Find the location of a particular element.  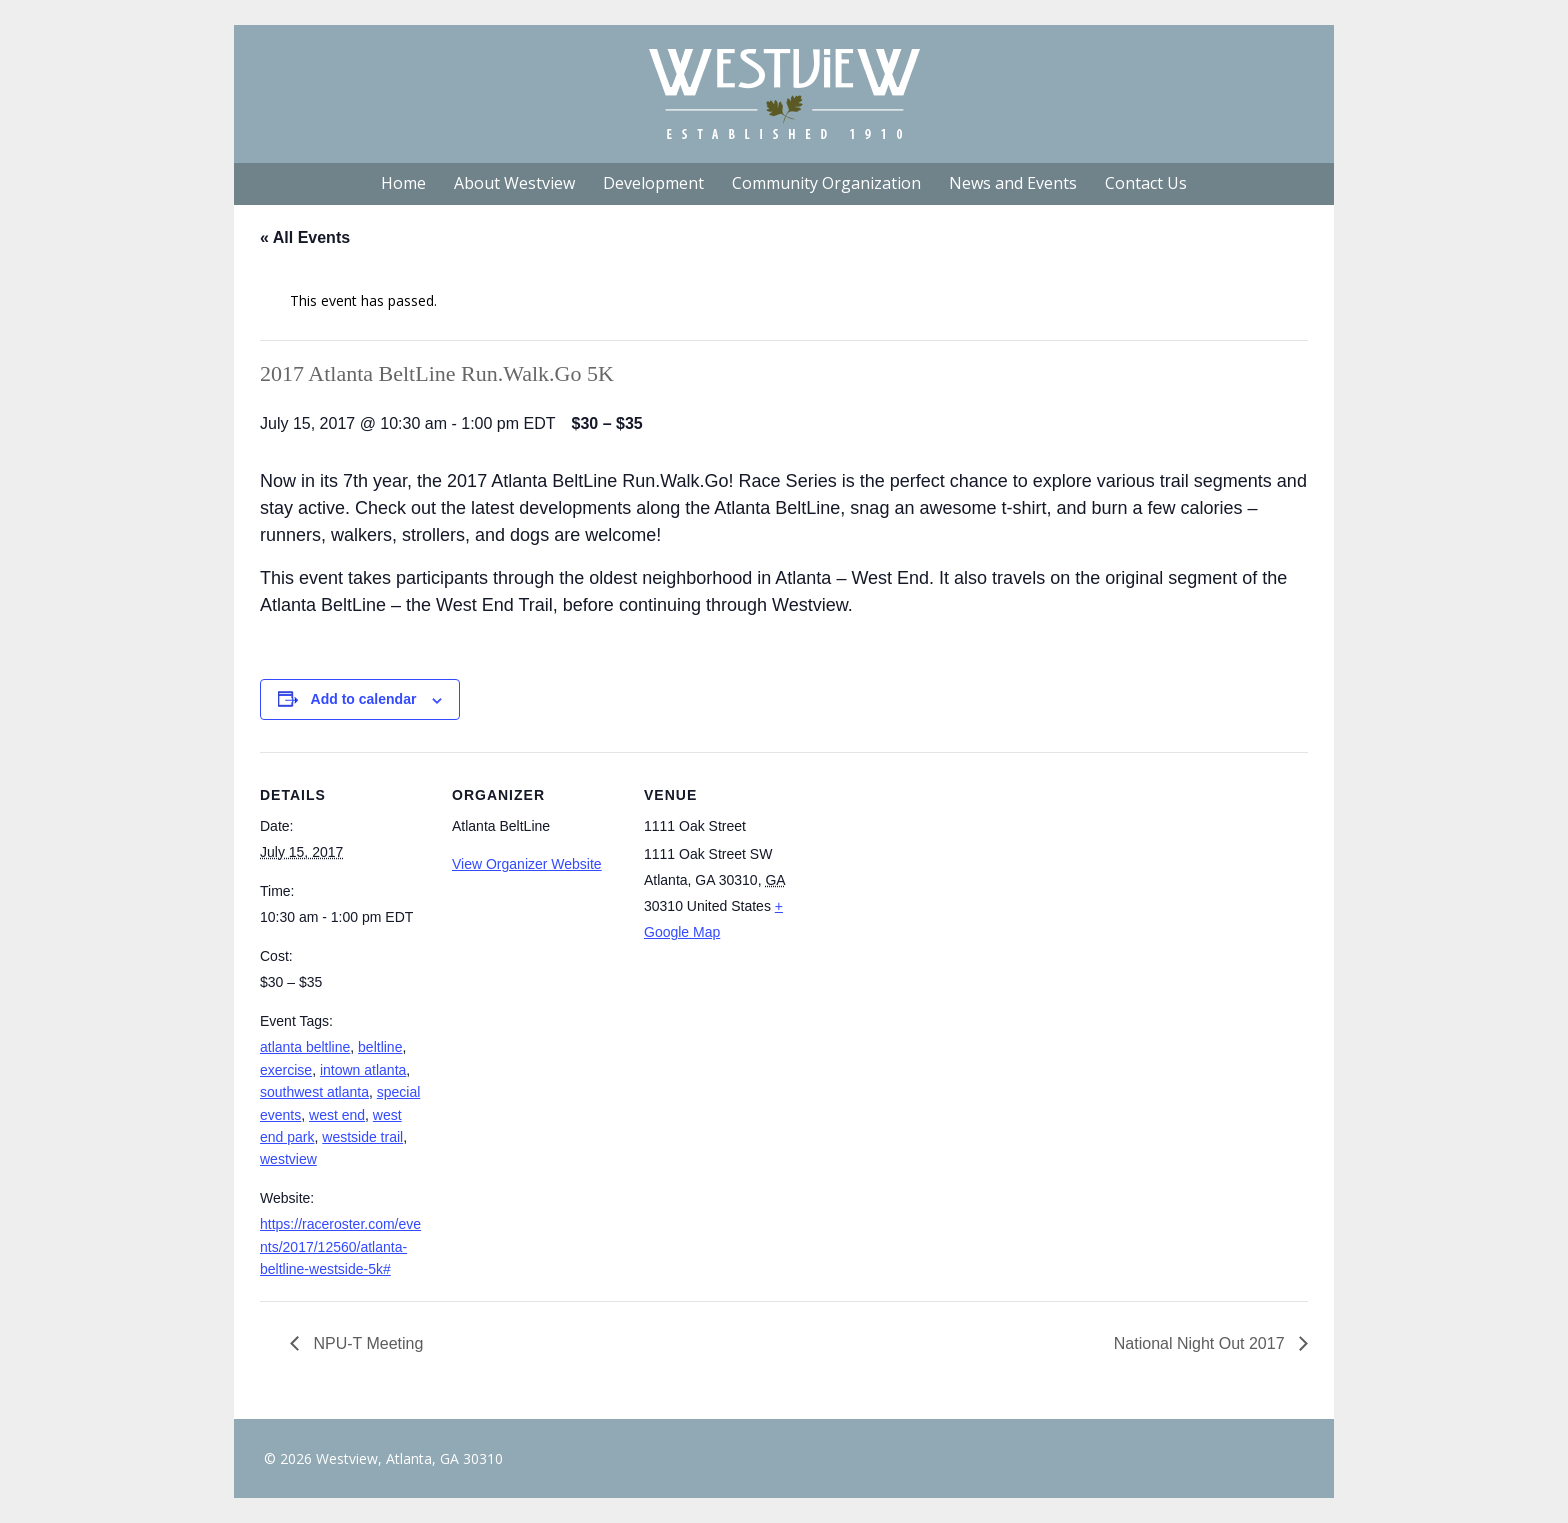

« All Events is located at coordinates (305, 237).